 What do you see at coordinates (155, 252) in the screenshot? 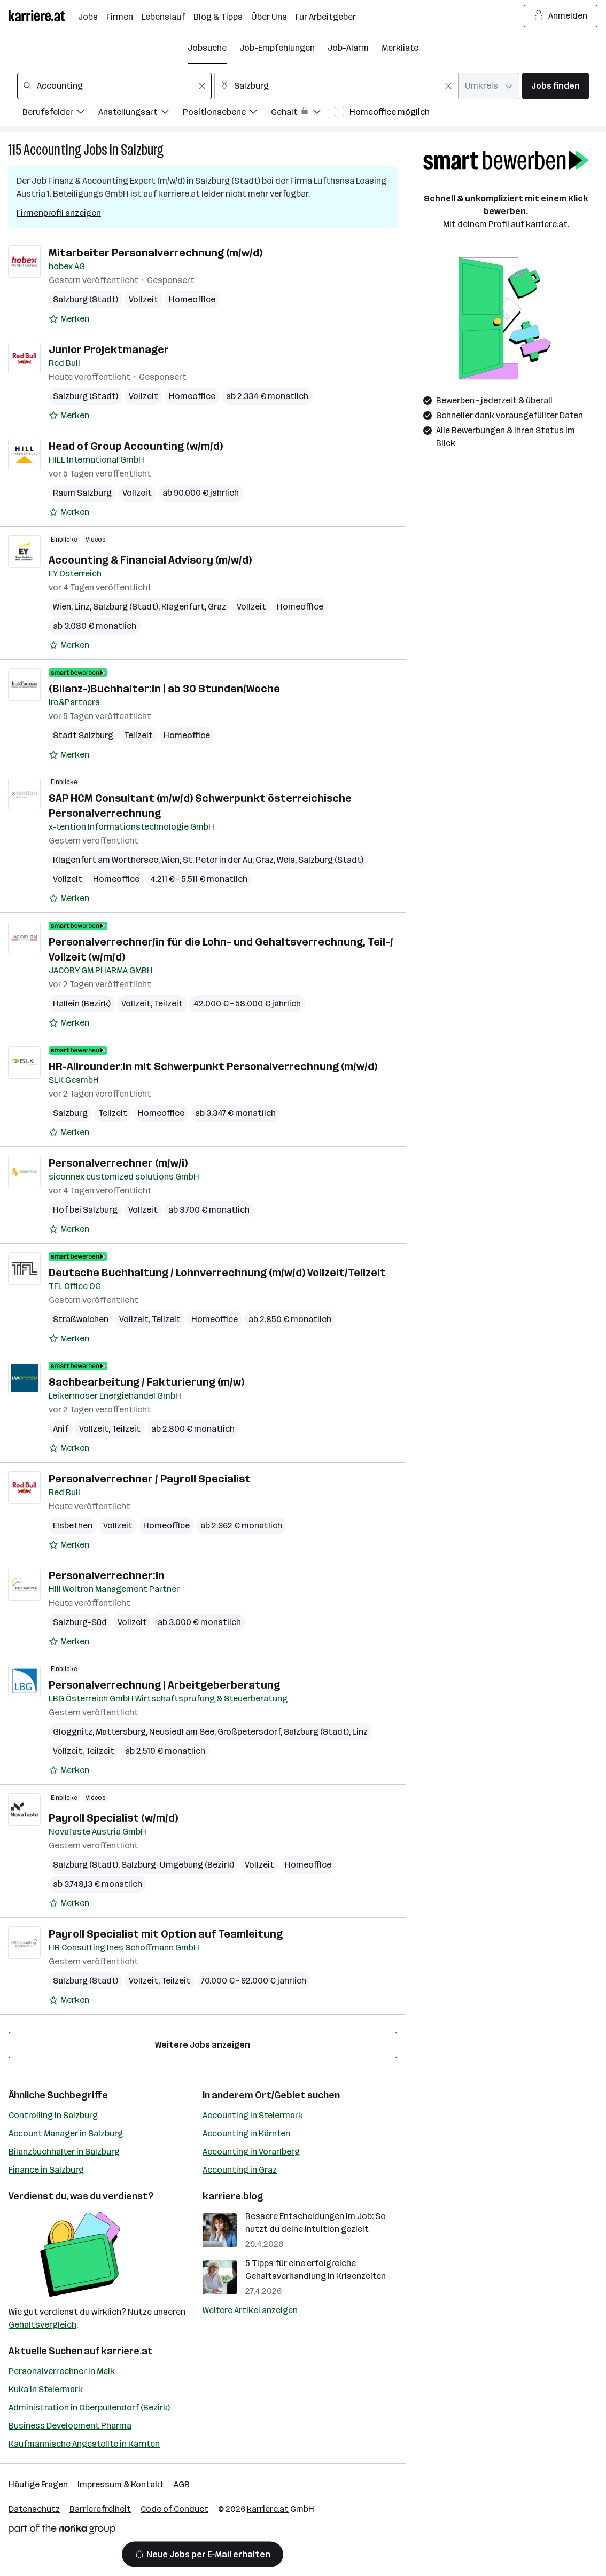
I see `Mitarbeiter Personalverrechnung (m/w/d)` at bounding box center [155, 252].